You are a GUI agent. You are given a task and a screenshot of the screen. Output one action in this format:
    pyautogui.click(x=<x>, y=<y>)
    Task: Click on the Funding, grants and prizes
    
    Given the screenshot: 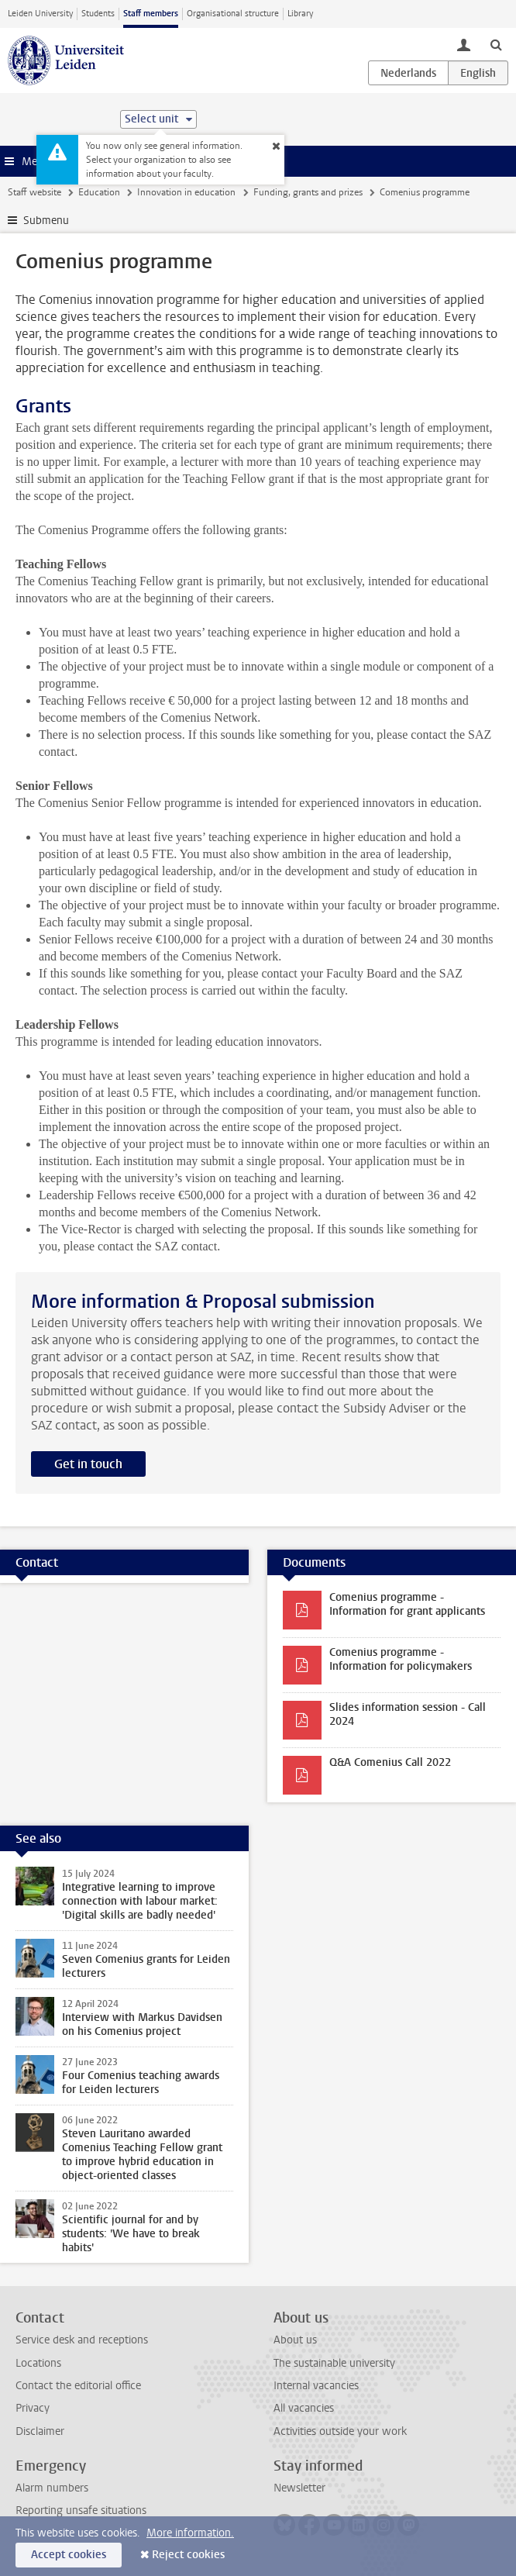 What is the action you would take?
    pyautogui.click(x=308, y=192)
    